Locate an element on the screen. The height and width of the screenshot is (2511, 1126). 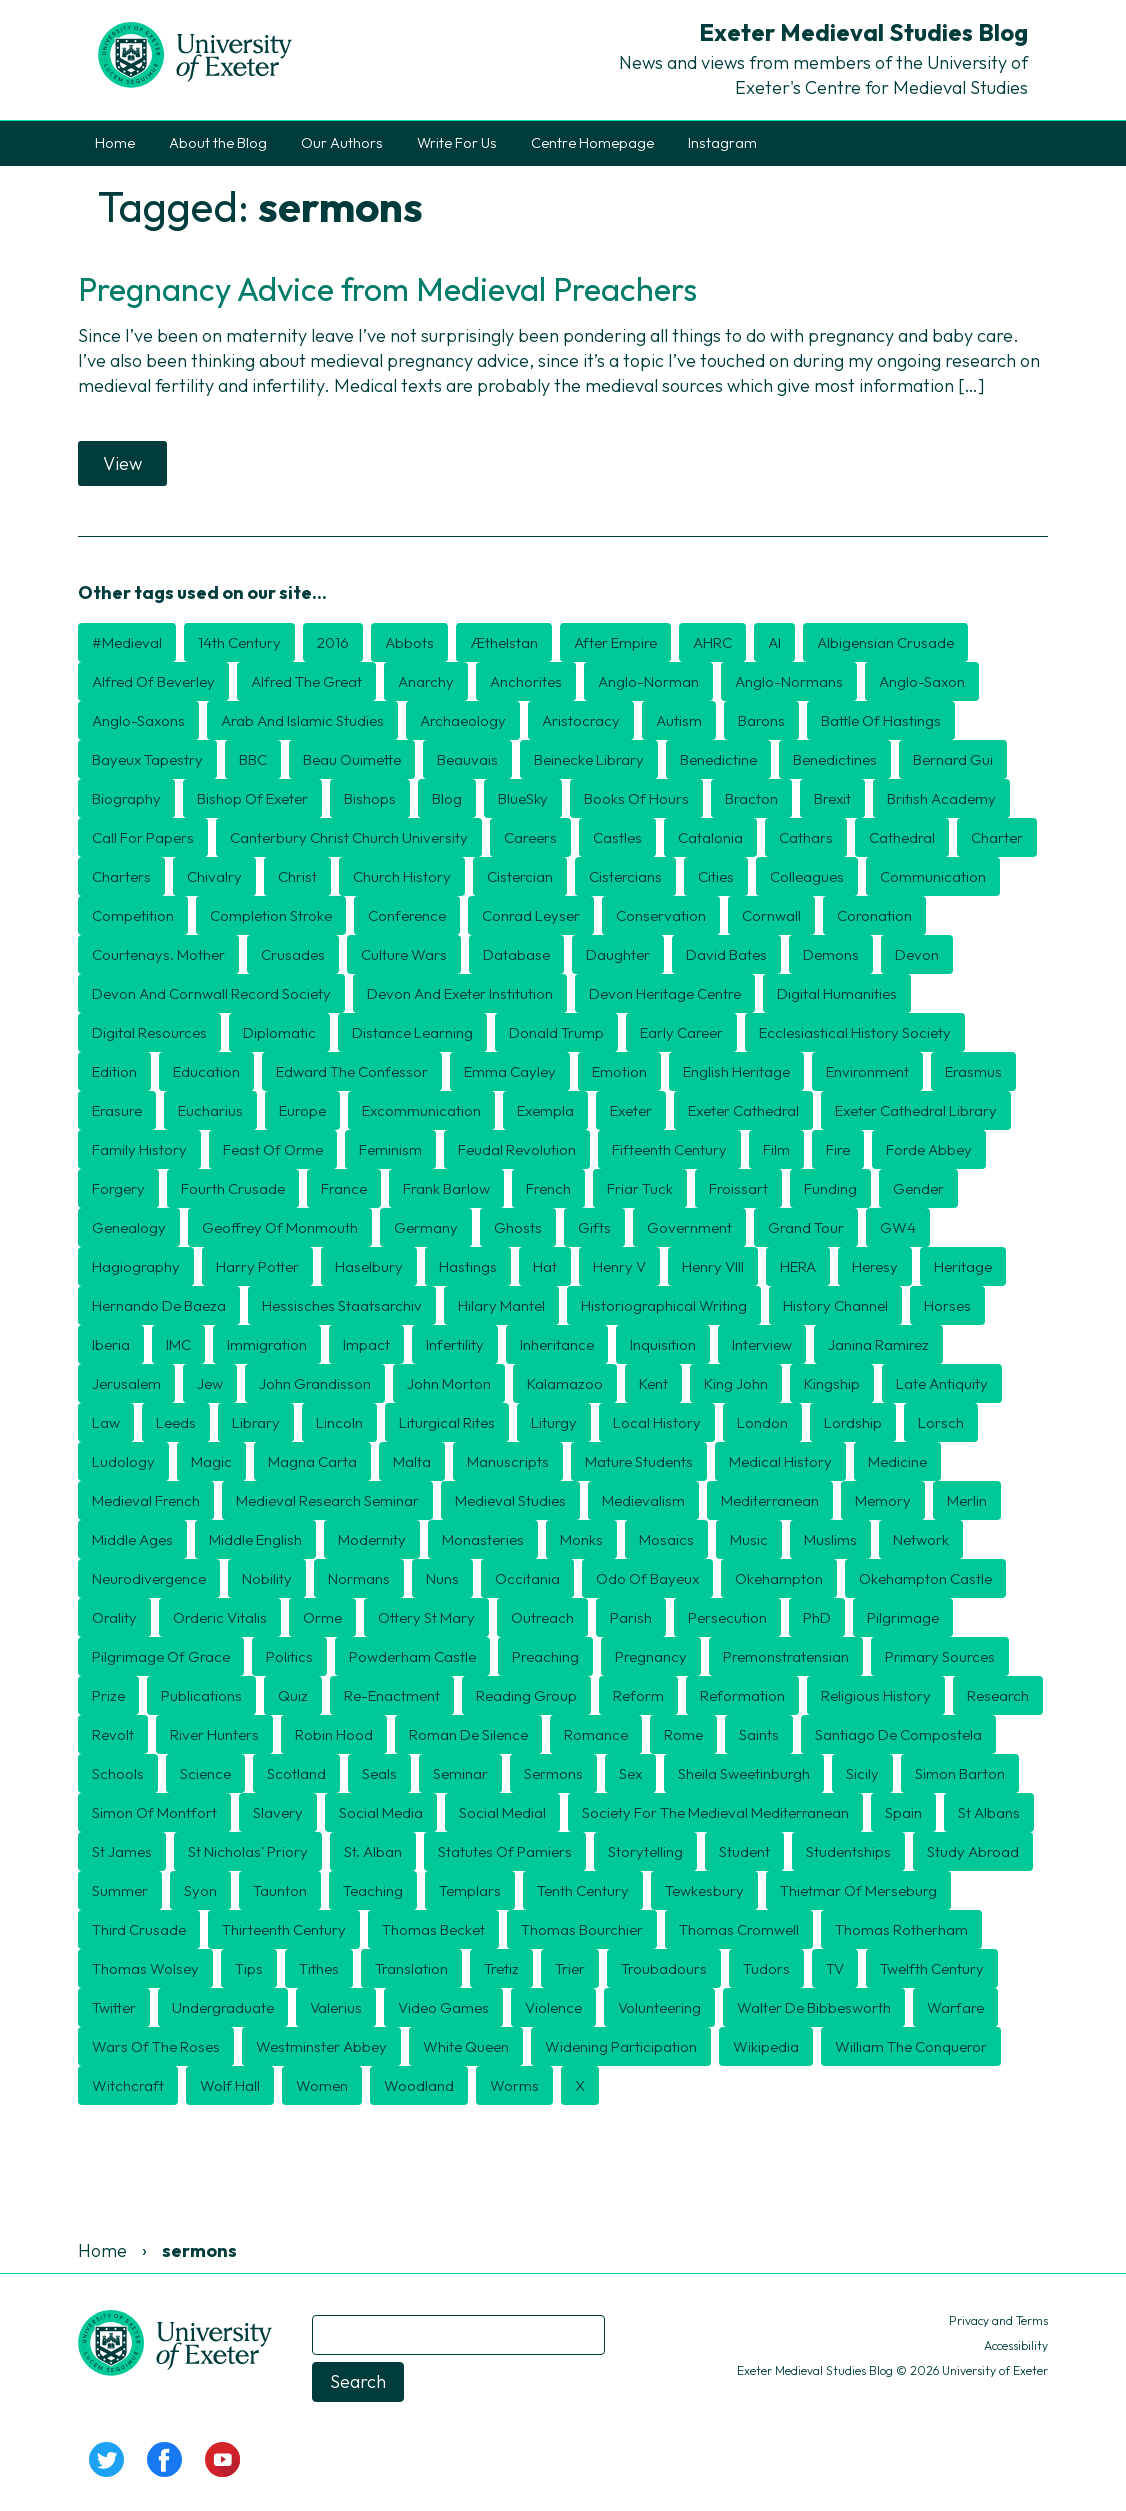
HERA is located at coordinates (798, 1266).